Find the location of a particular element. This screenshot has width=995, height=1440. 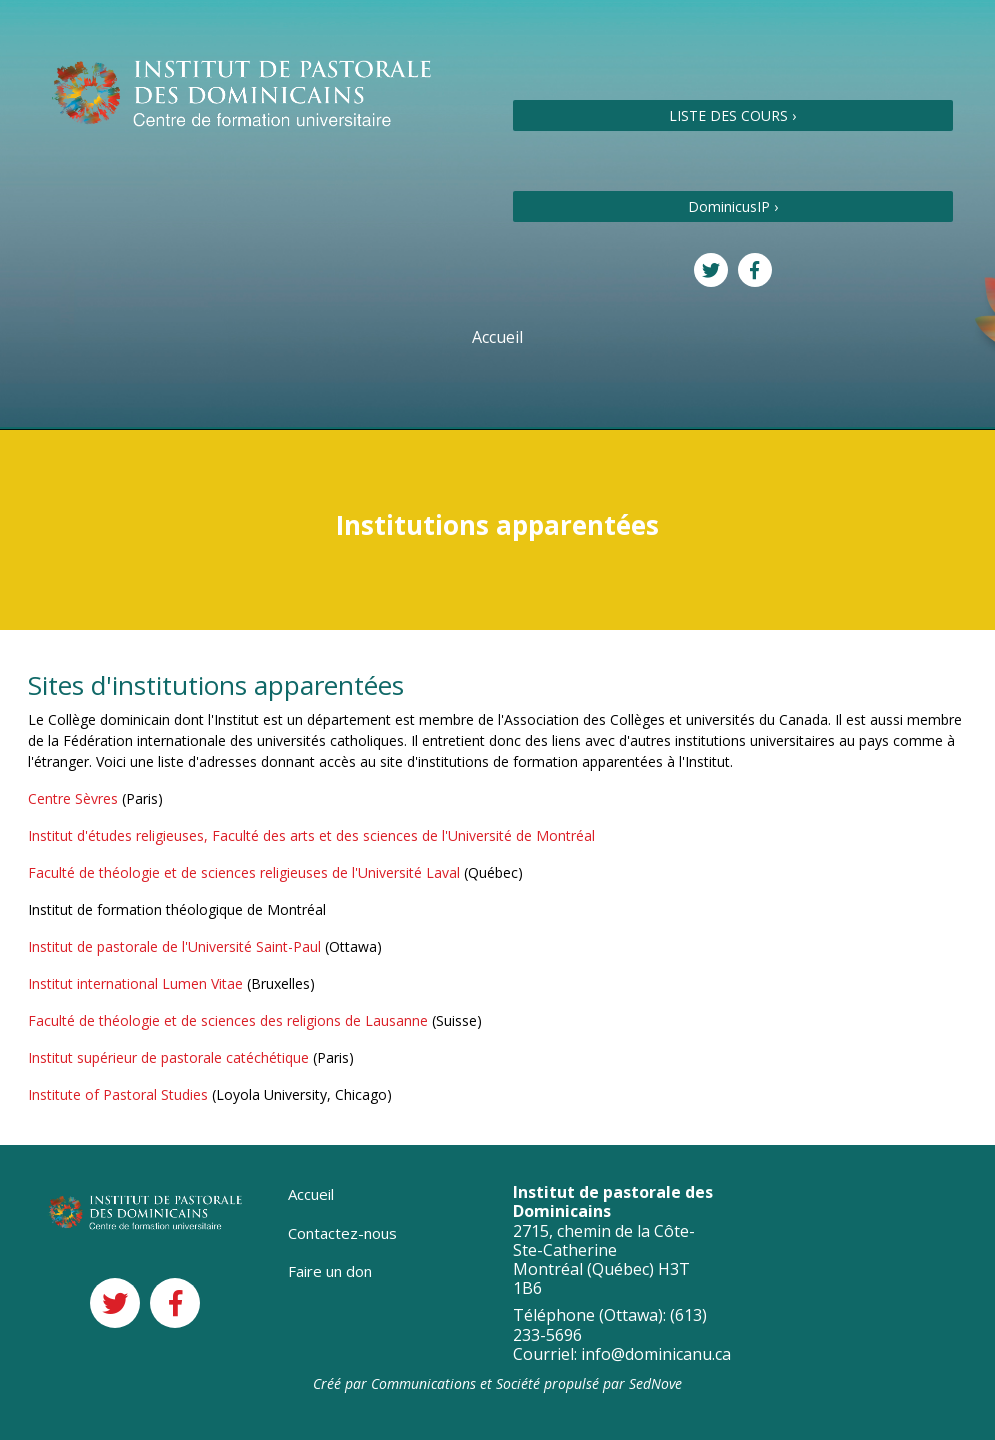

Institut de pastorale de l'Université Saint-Paul is located at coordinates (174, 946).